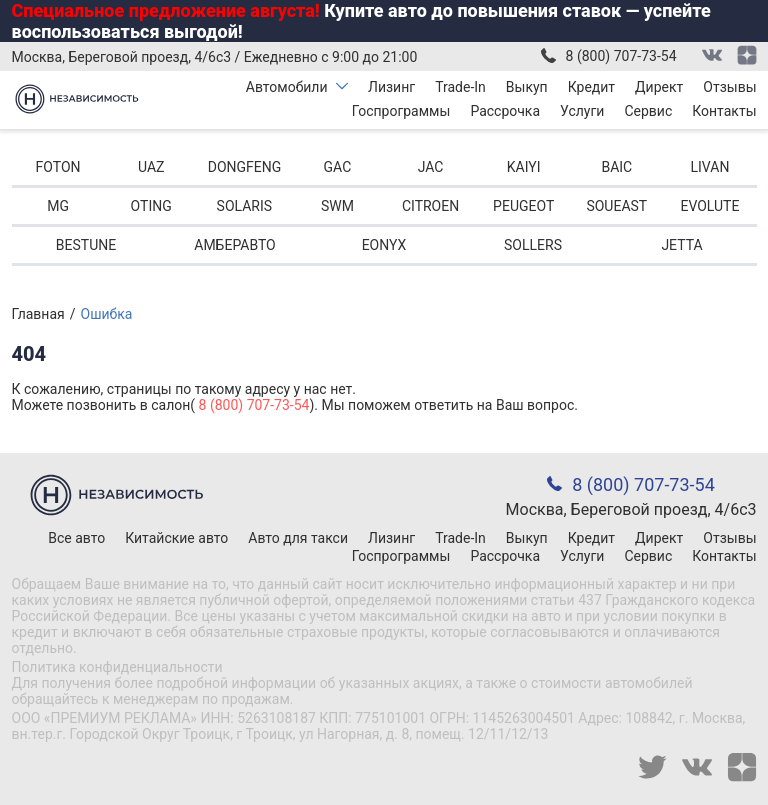  I want to click on Лизинг, so click(391, 87).